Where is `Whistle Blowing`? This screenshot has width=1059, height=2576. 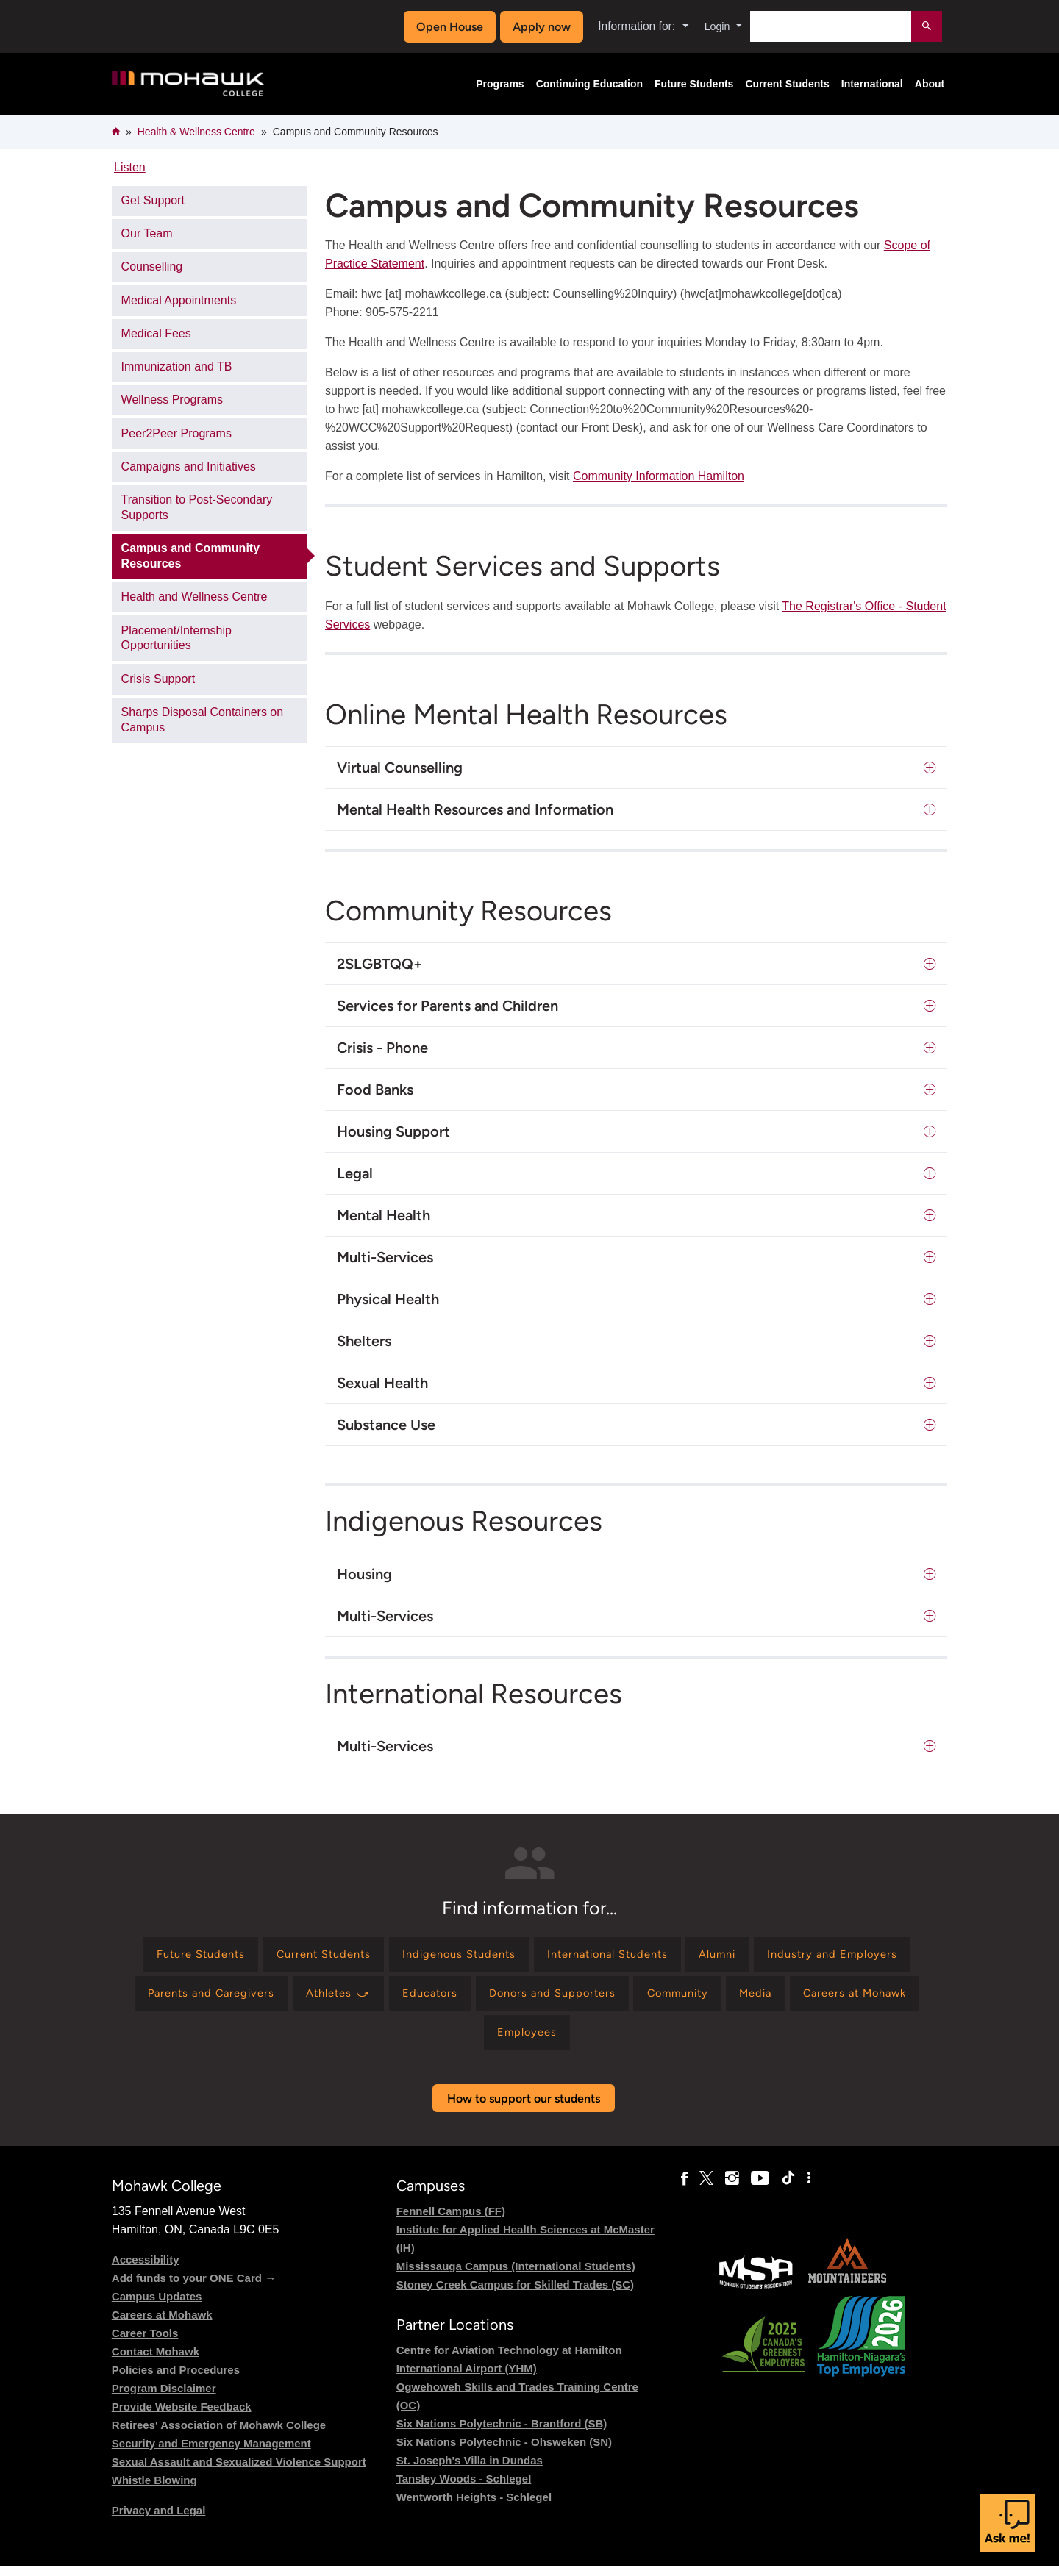 Whistle Blowing is located at coordinates (154, 2490).